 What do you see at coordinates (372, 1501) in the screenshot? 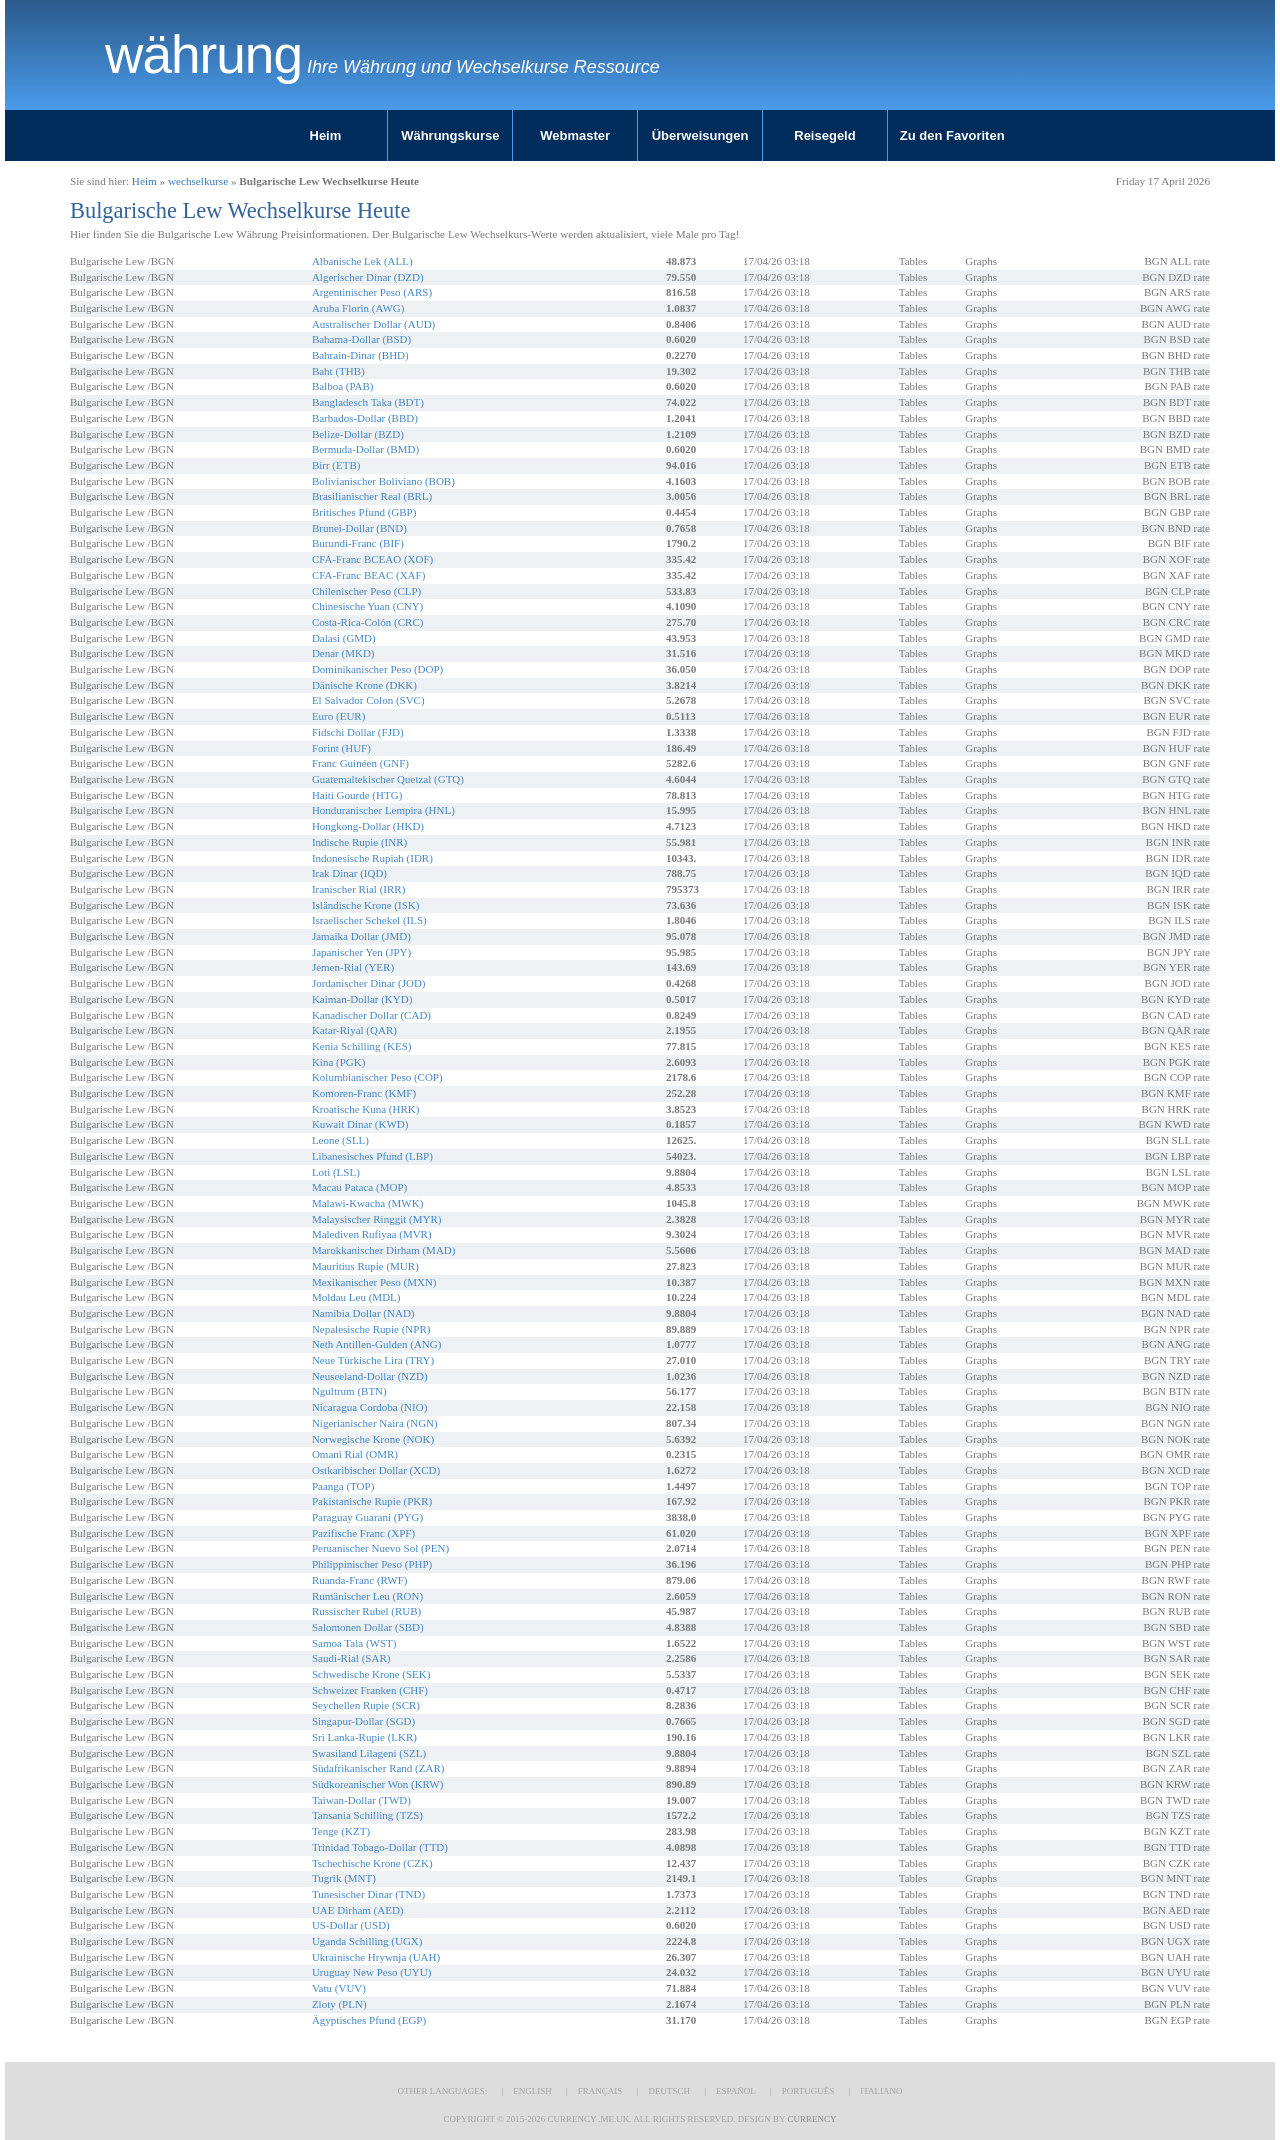
I see `Pakistanische Rupie (PKR)` at bounding box center [372, 1501].